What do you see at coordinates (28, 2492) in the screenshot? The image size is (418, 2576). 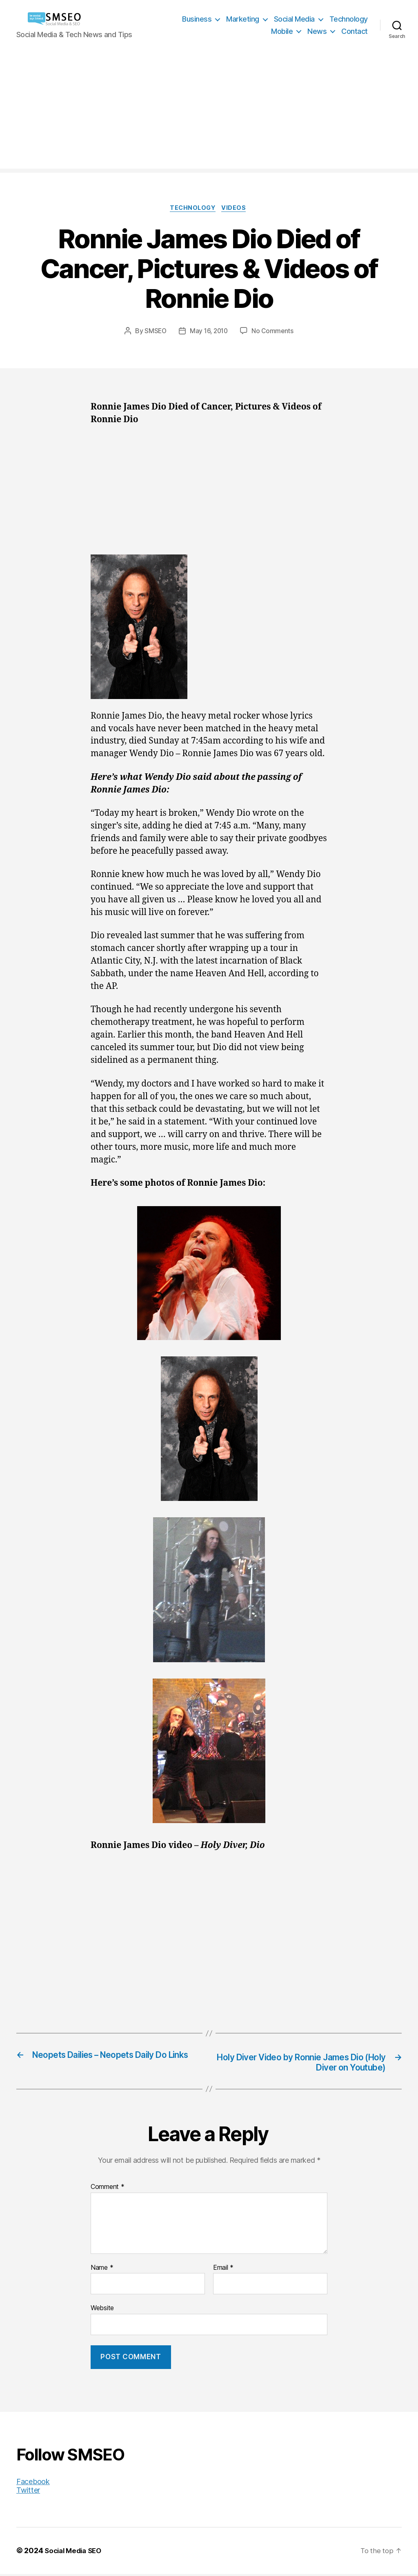 I see `Twitter` at bounding box center [28, 2492].